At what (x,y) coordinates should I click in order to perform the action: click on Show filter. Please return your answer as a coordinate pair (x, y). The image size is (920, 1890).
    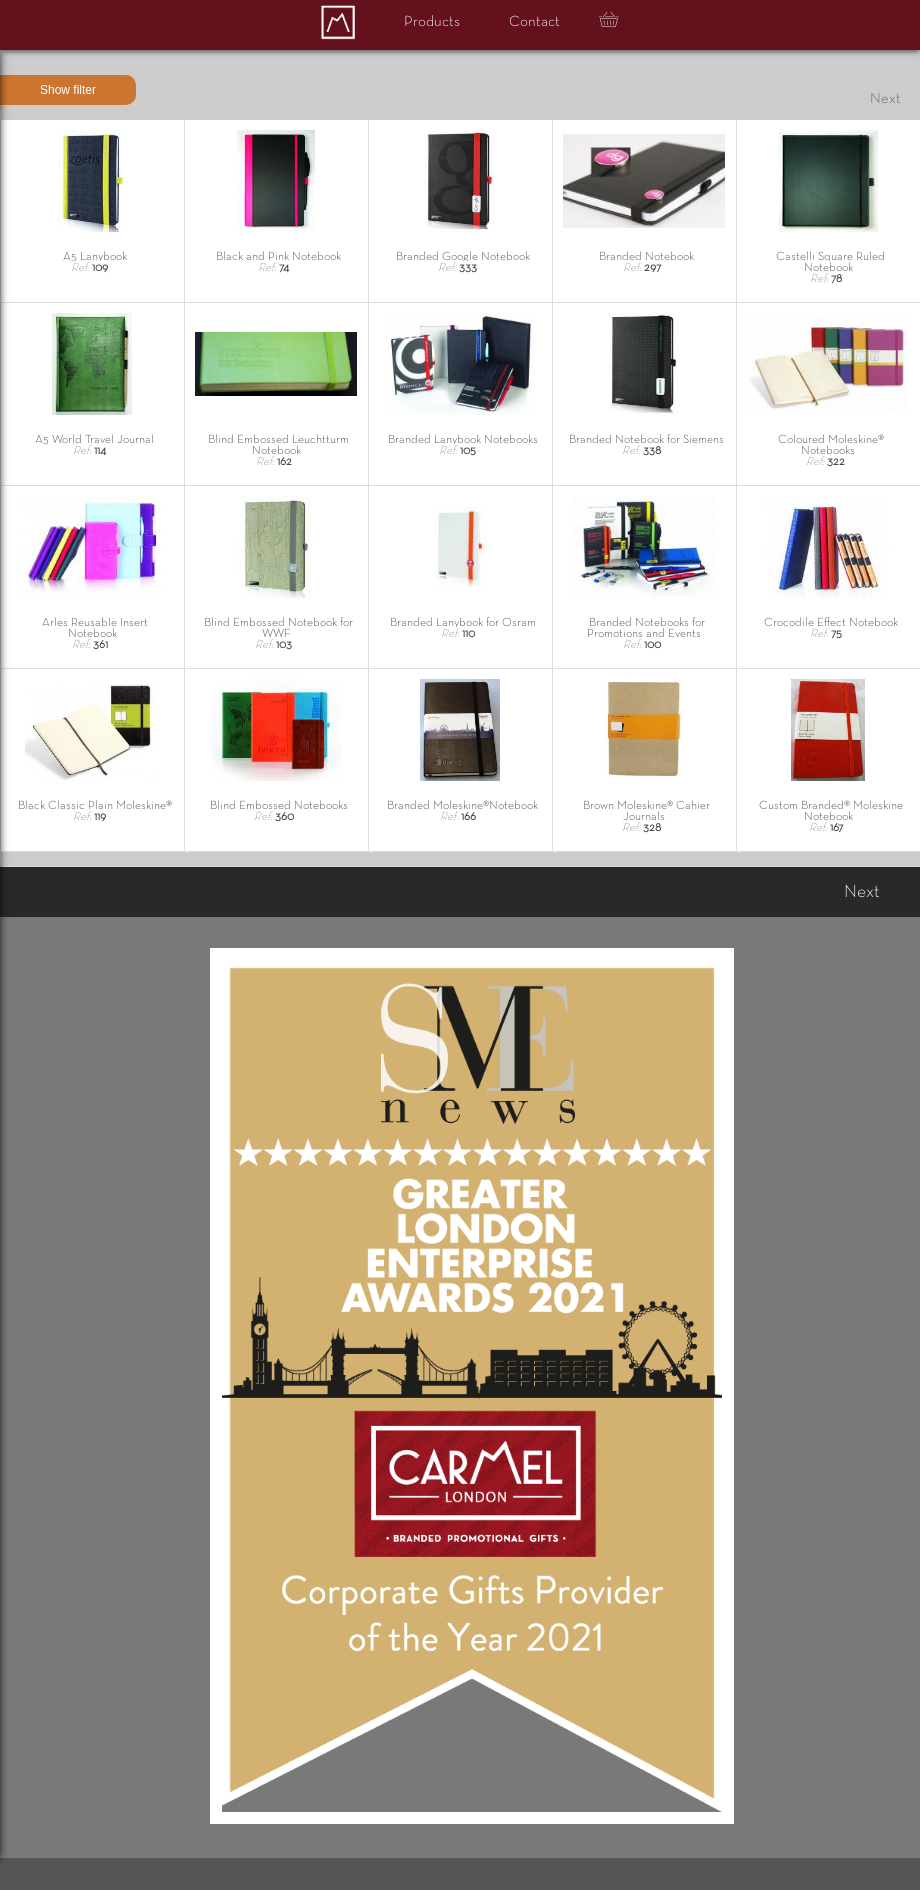
    Looking at the image, I should click on (68, 90).